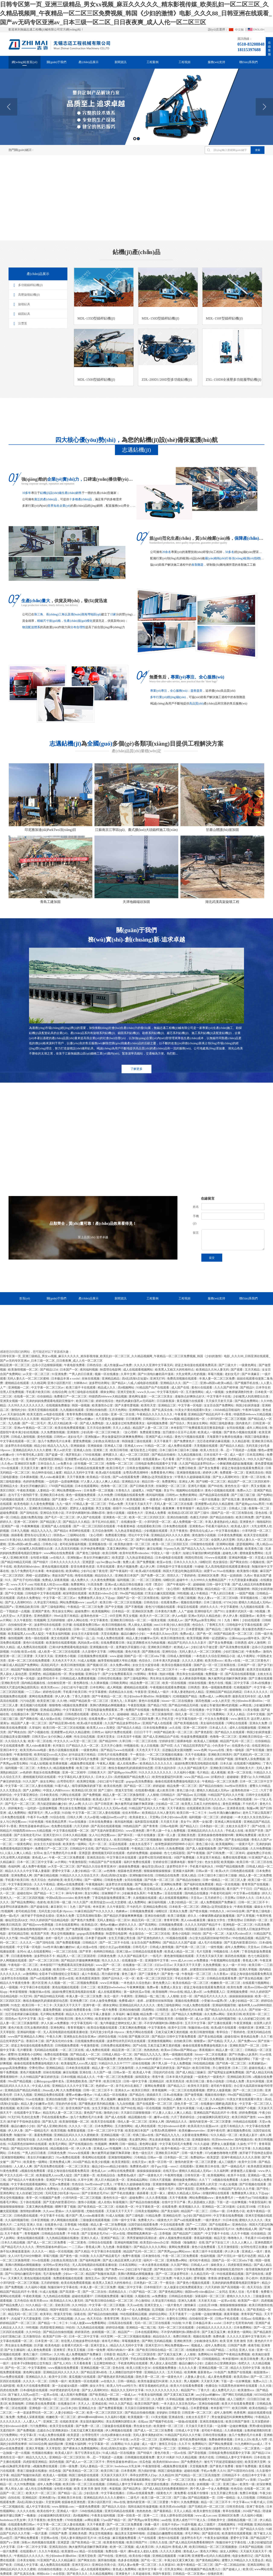 This screenshot has width=273, height=2576. Describe the element at coordinates (27, 1942) in the screenshot. I see `久久久久一` at that location.